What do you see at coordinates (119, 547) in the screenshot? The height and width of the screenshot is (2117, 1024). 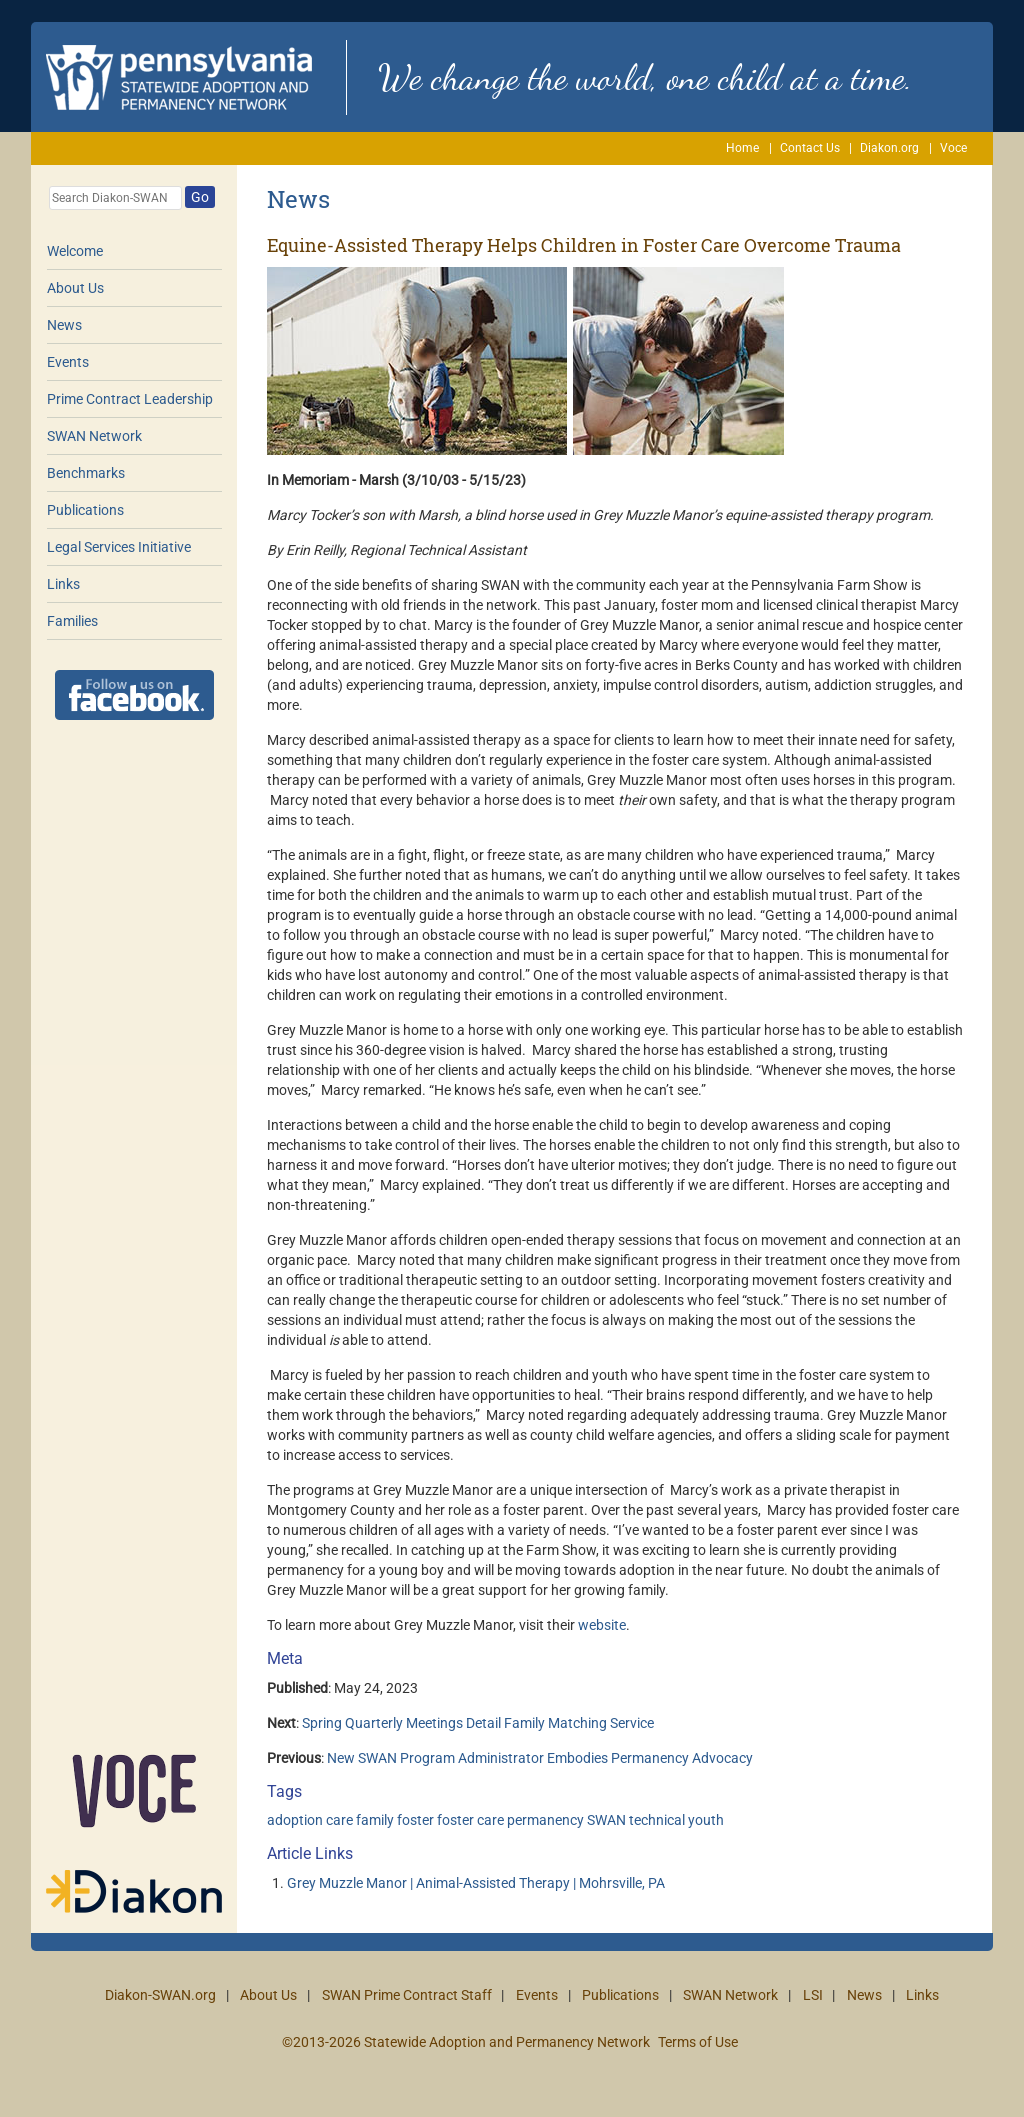 I see `Legal Services Initiative` at bounding box center [119, 547].